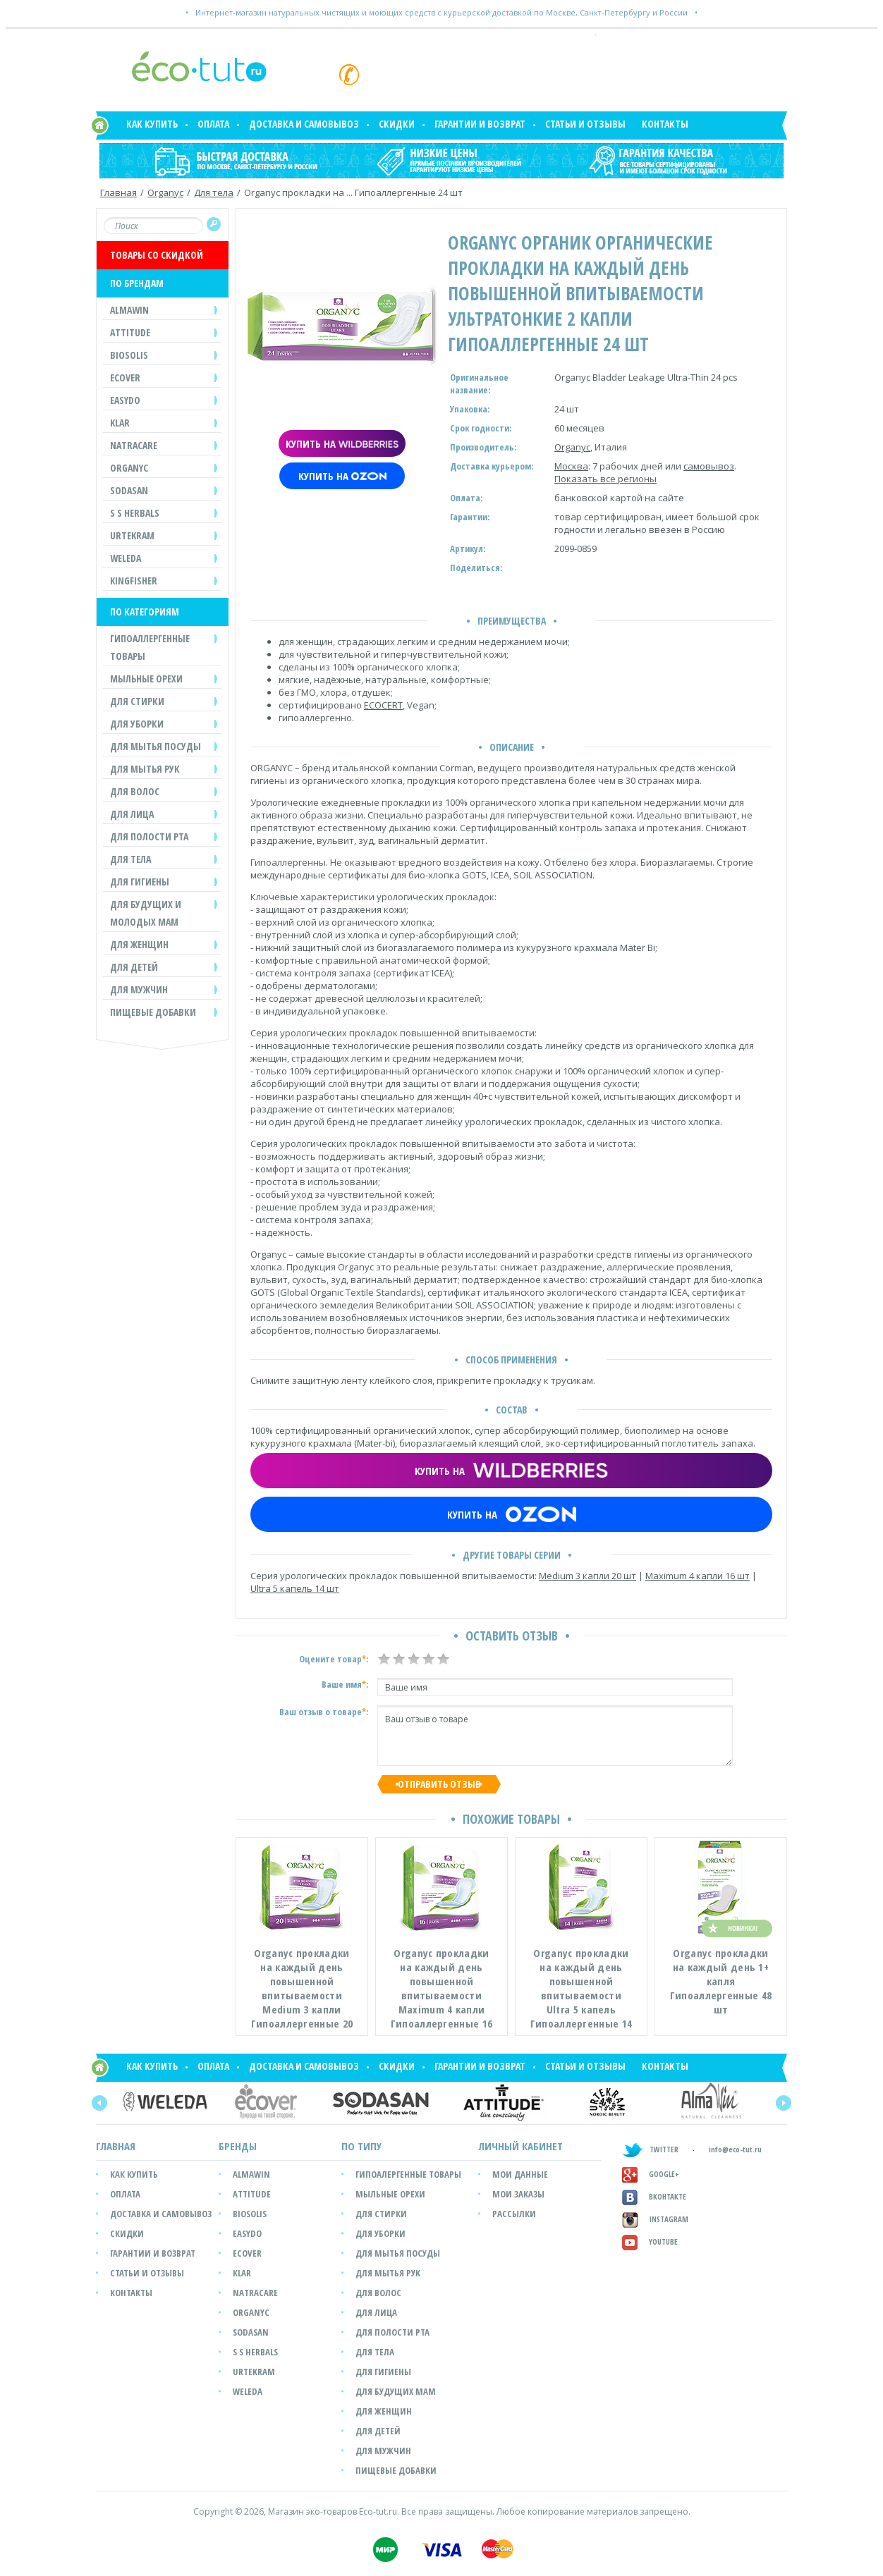  Describe the element at coordinates (139, 944) in the screenshot. I see `ДЛЯ ЖЕНЩИН` at that location.